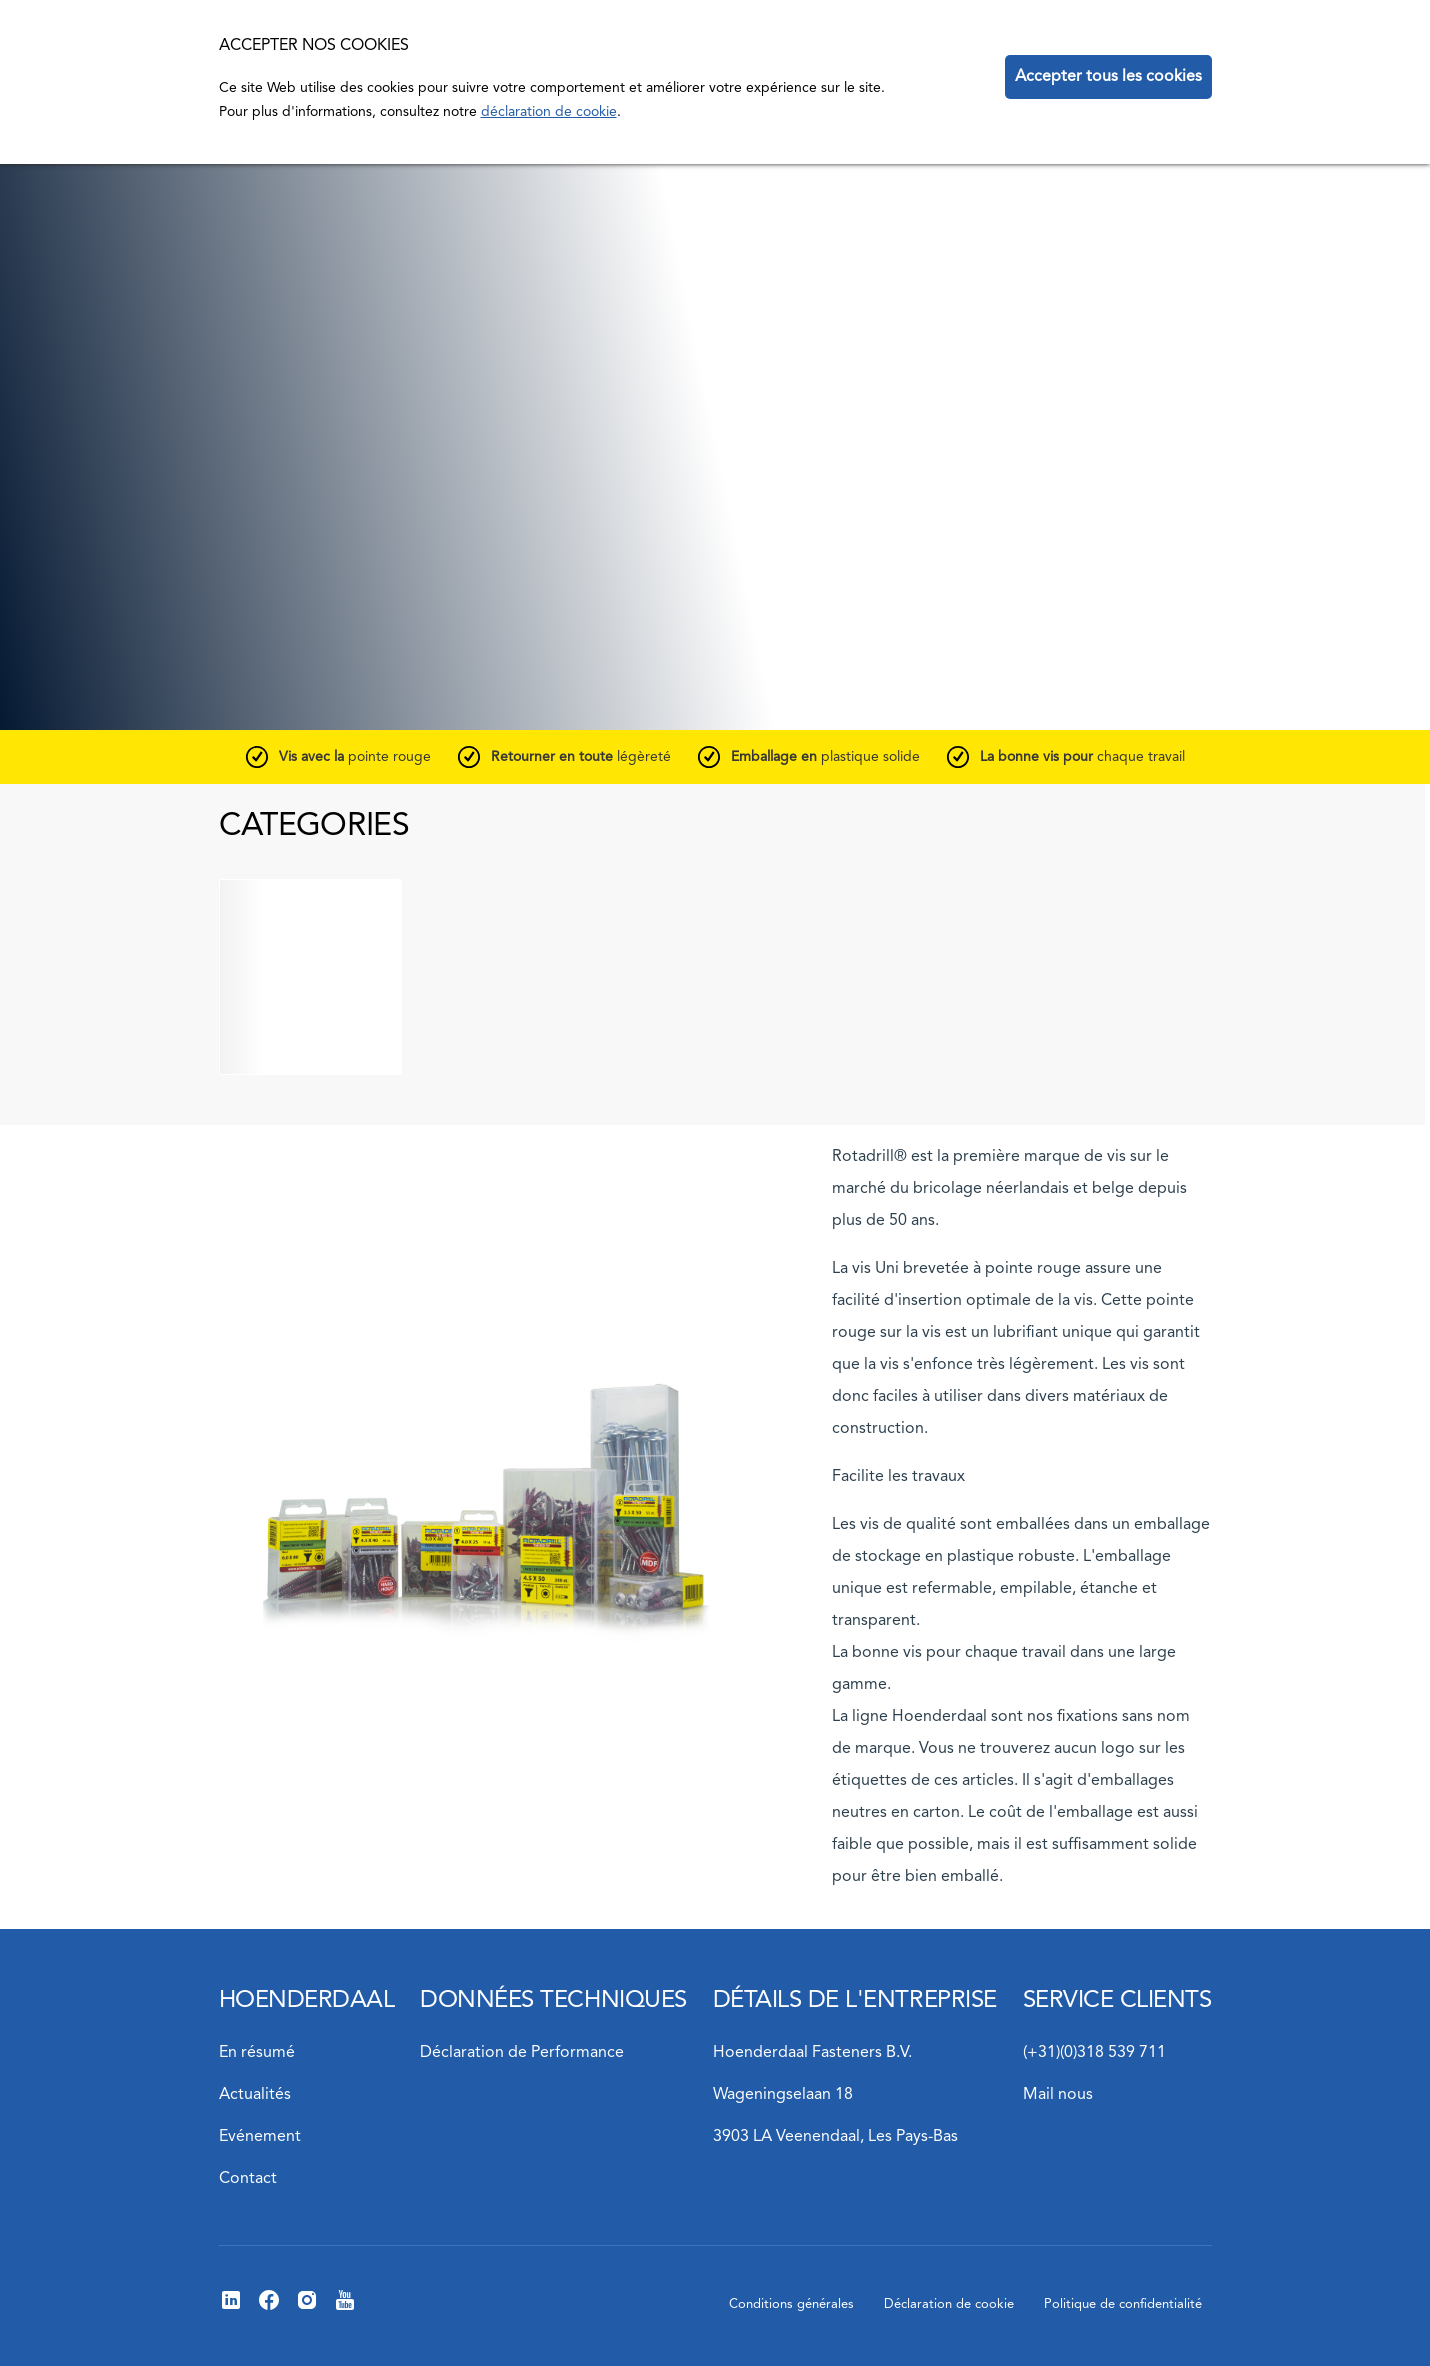 The image size is (1430, 2366). I want to click on Conditions générales, so click(791, 2304).